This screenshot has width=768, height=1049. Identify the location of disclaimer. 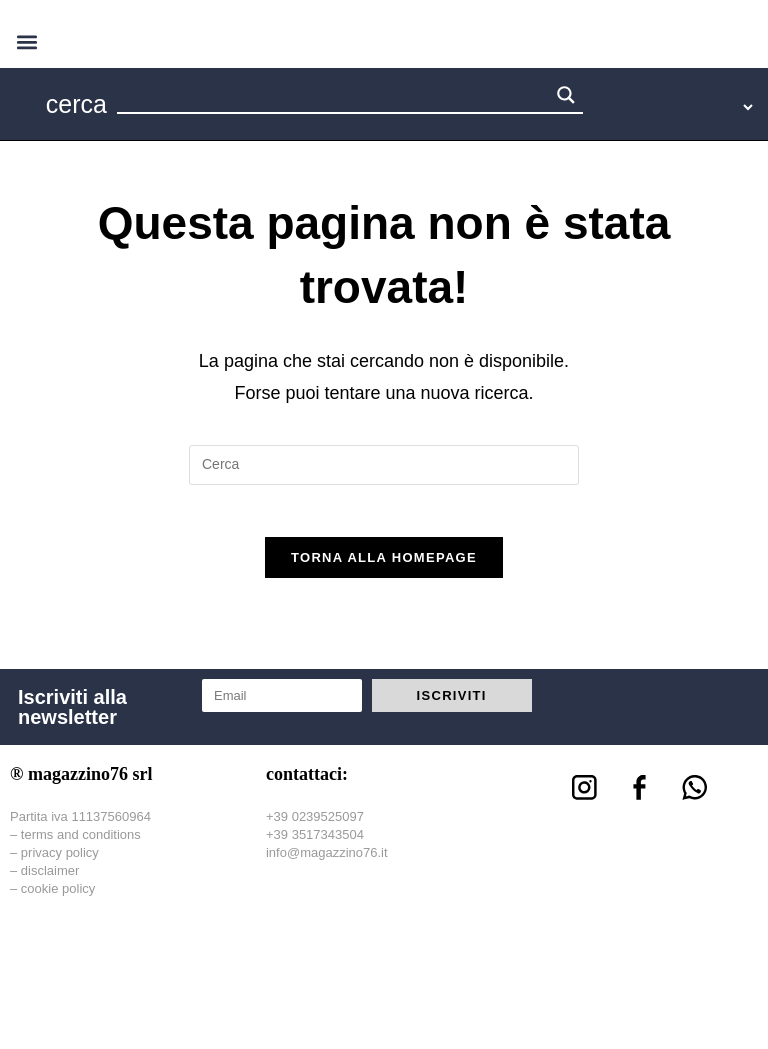
(50, 878).